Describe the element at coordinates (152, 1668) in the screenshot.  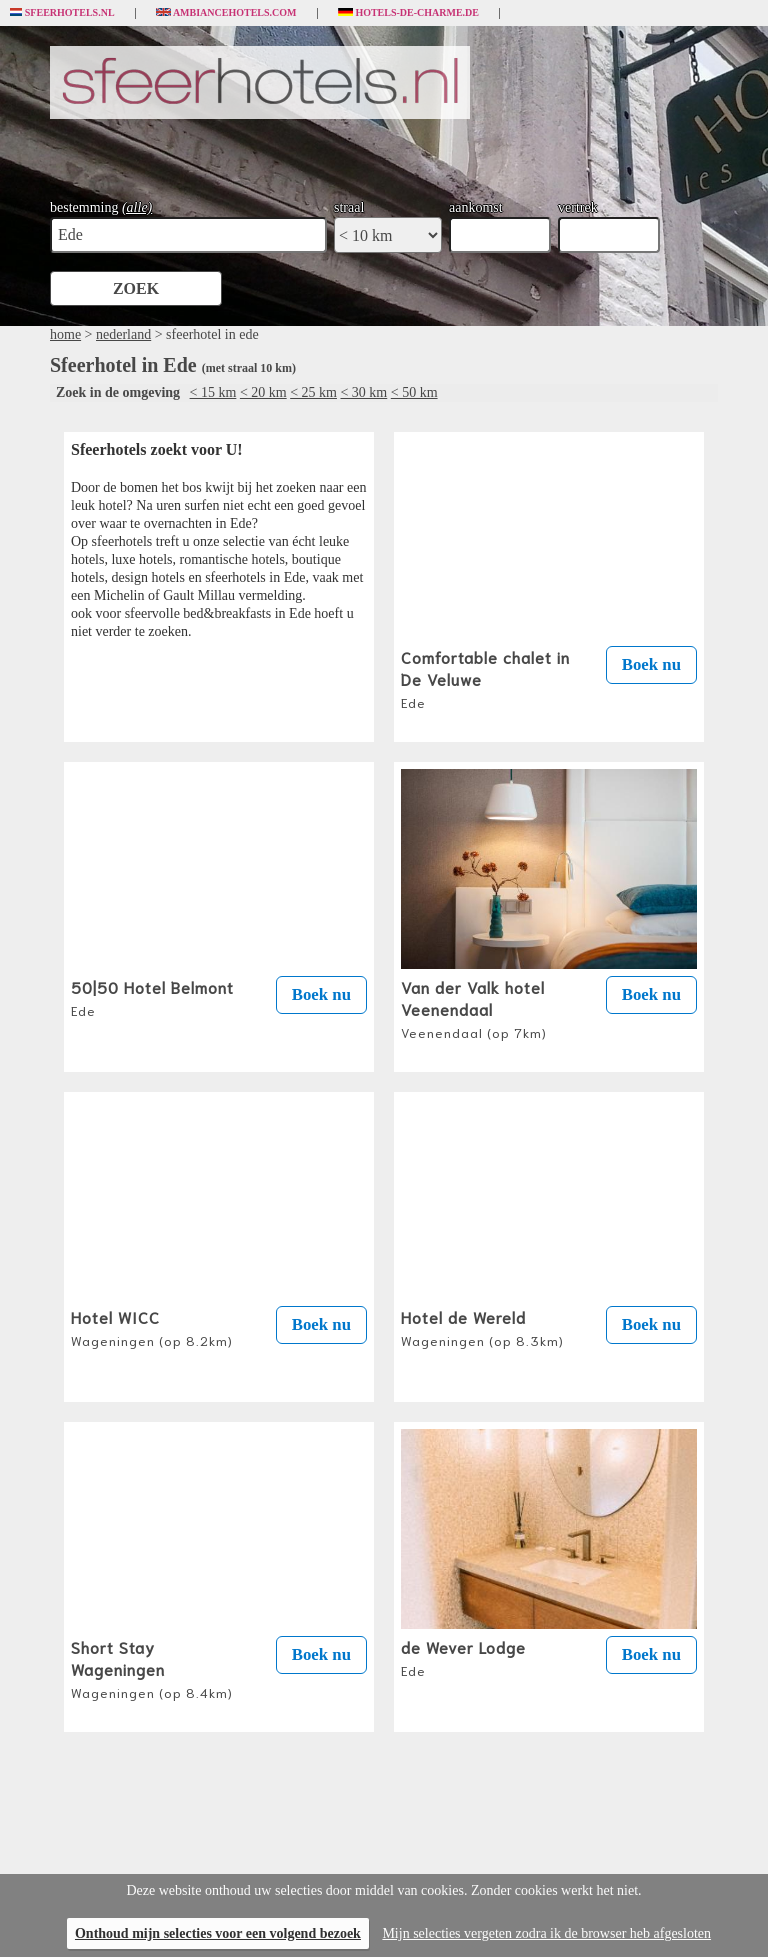
I see `Short Stay Wageningen` at that location.